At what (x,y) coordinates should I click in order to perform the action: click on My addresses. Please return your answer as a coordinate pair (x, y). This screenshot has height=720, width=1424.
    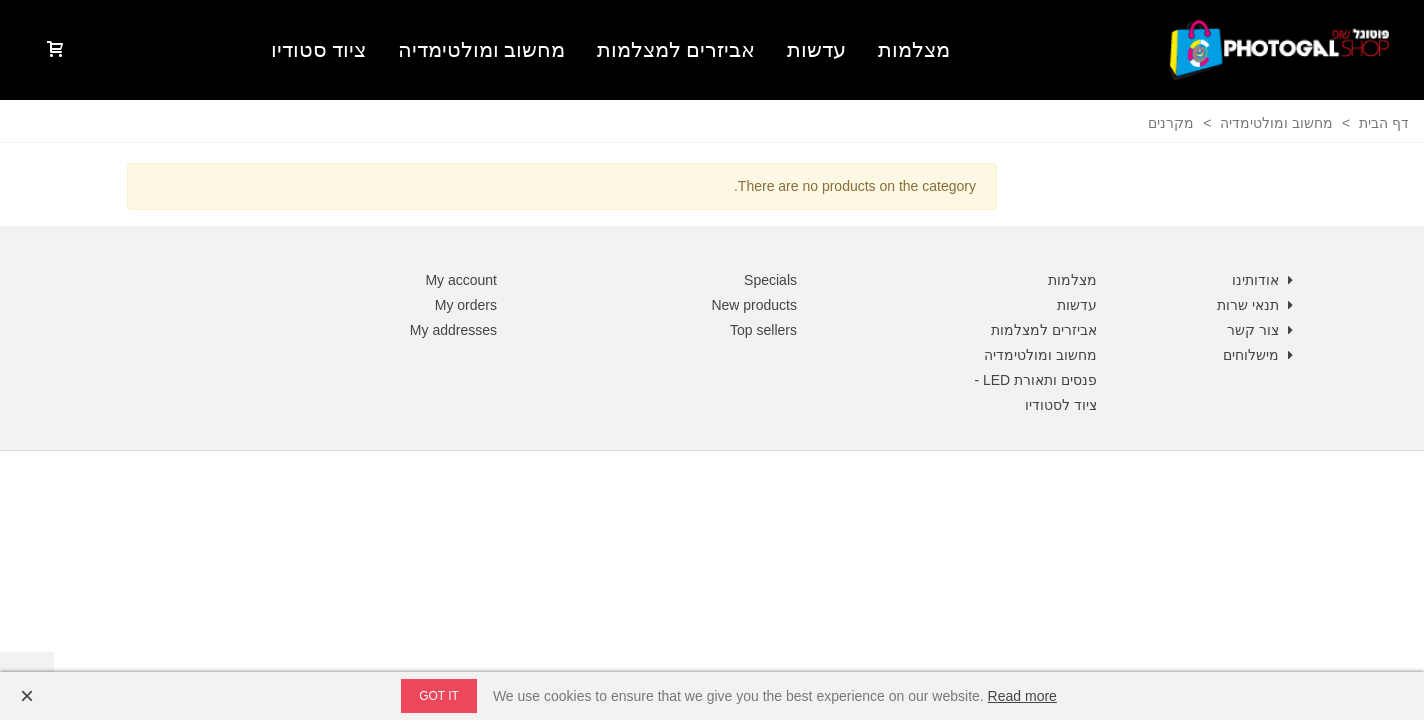
    Looking at the image, I should click on (453, 330).